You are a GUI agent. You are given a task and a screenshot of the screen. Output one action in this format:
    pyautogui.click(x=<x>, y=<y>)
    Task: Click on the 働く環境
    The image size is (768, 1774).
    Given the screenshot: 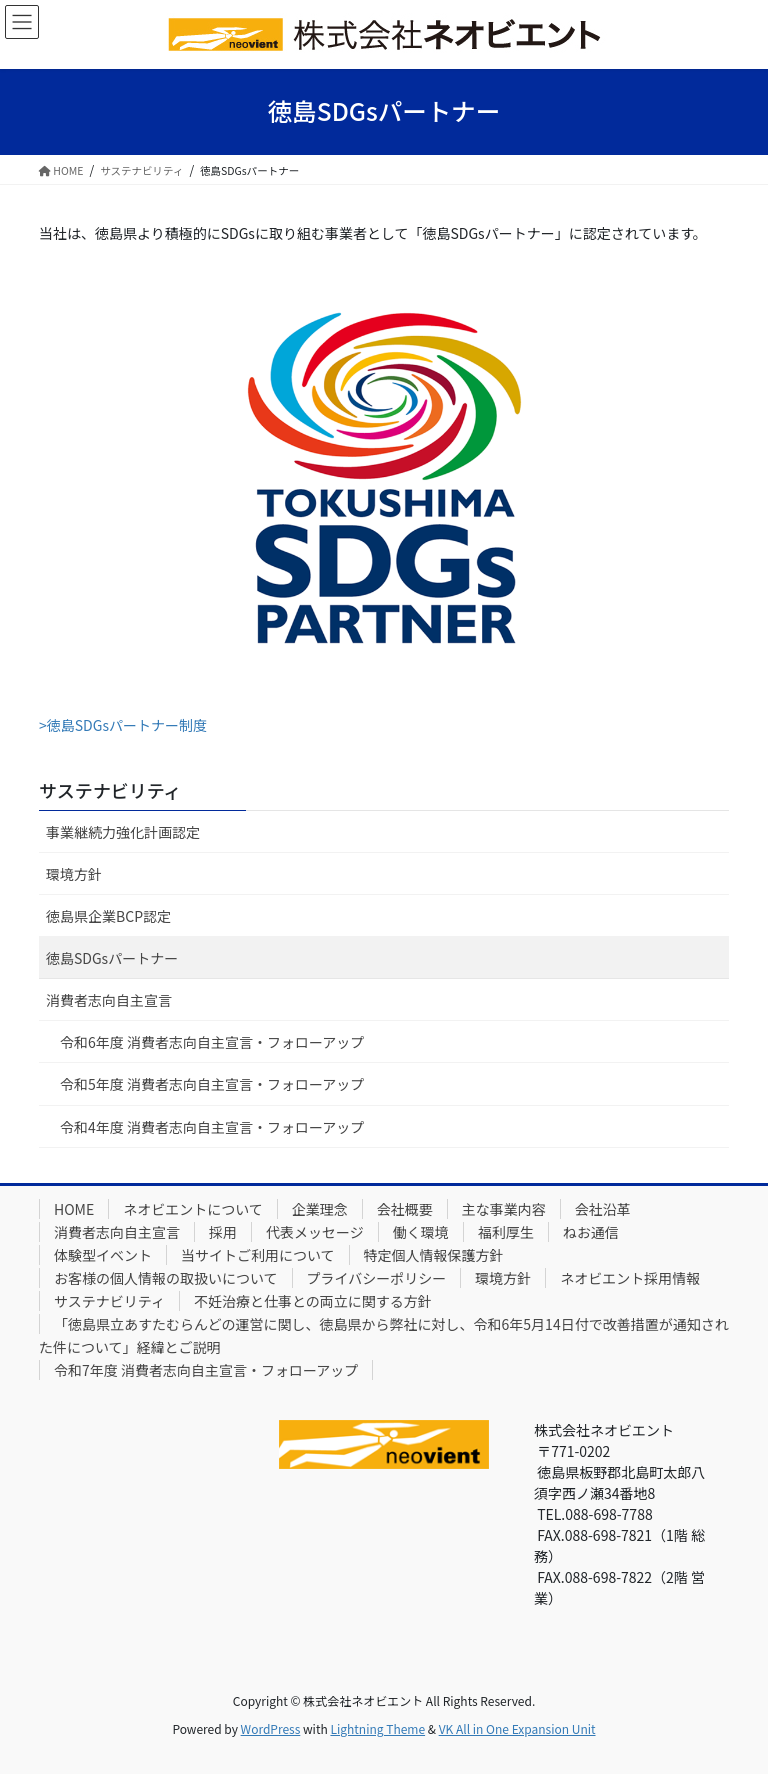 What is the action you would take?
    pyautogui.click(x=421, y=1232)
    